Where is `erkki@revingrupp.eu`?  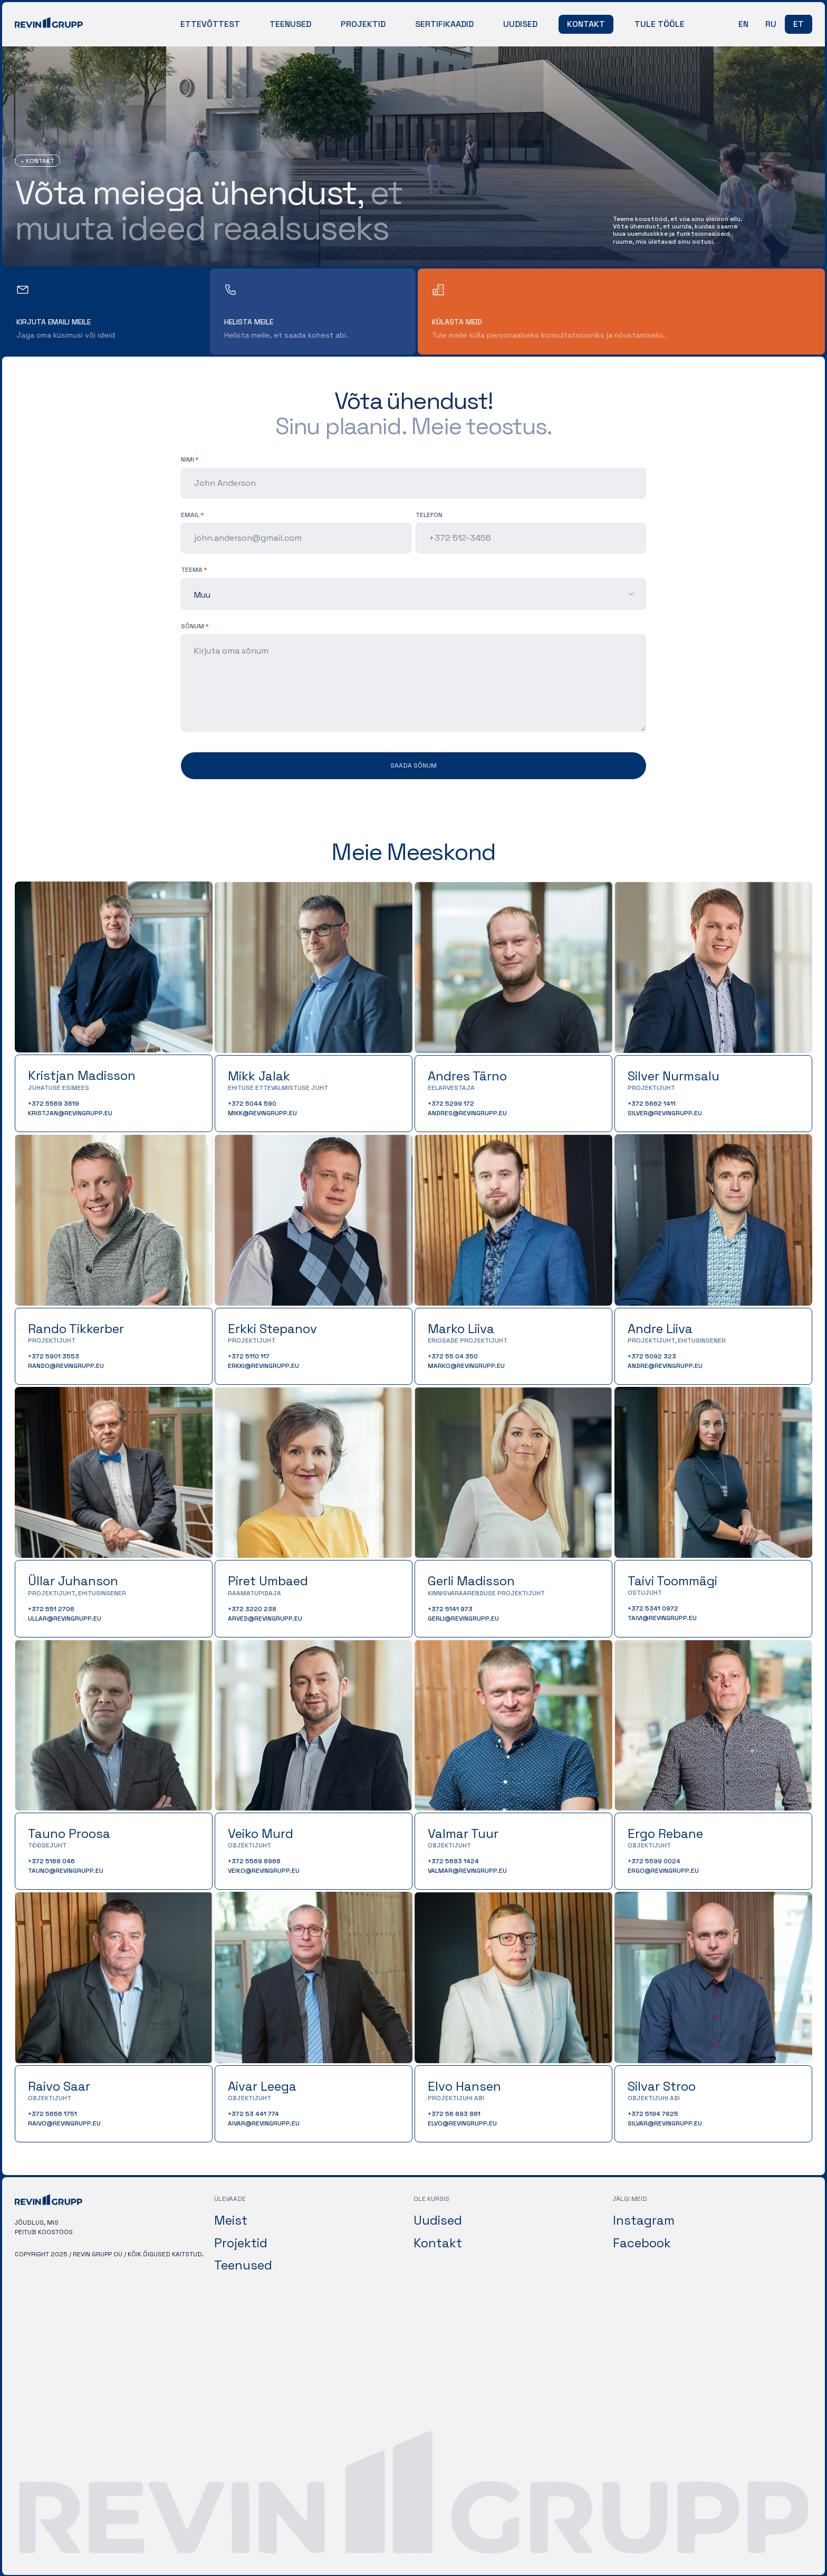
erkki@revingrupp.eu is located at coordinates (263, 1366).